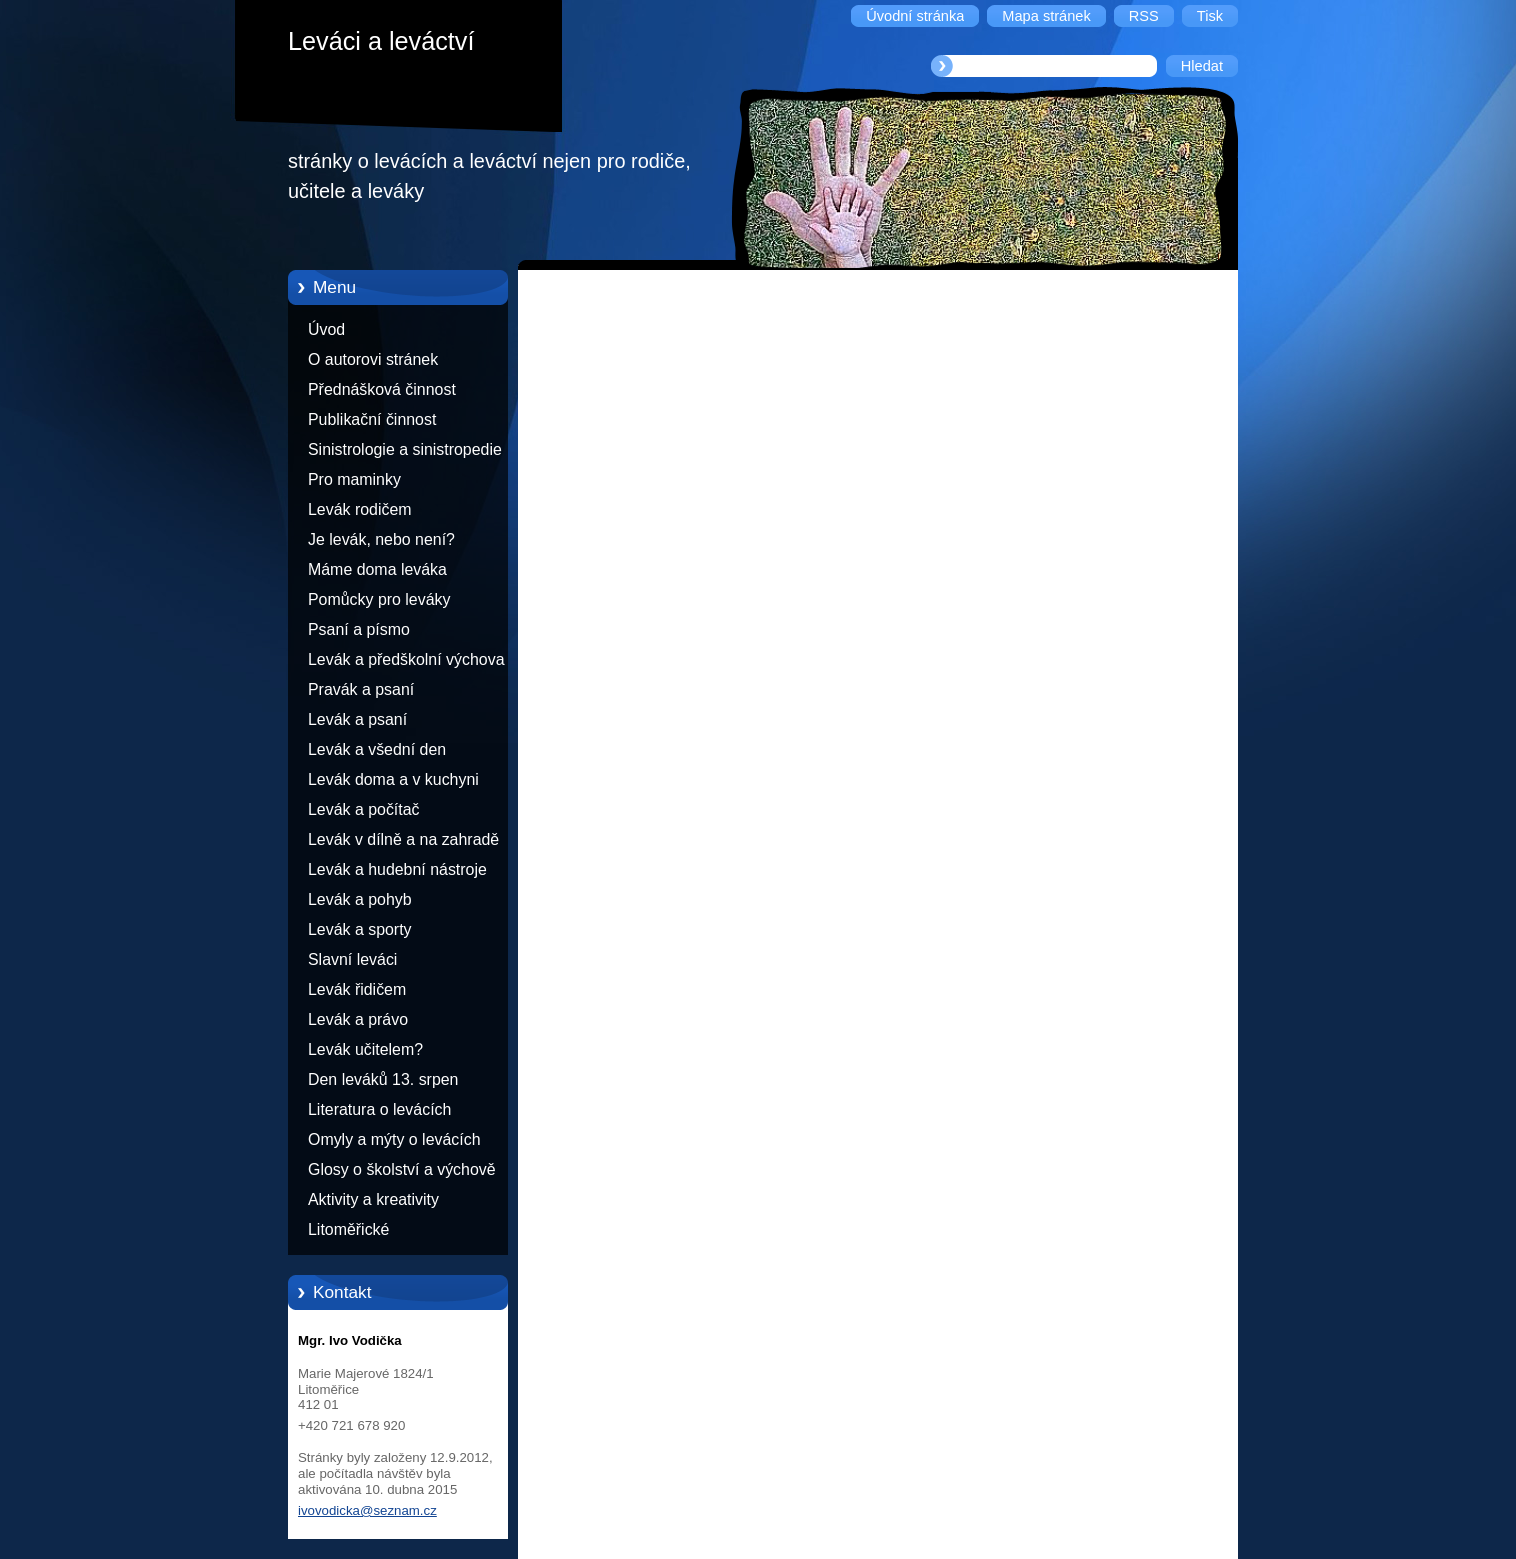 Image resolution: width=1516 pixels, height=1559 pixels. Describe the element at coordinates (359, 629) in the screenshot. I see `Psaní a písmo` at that location.